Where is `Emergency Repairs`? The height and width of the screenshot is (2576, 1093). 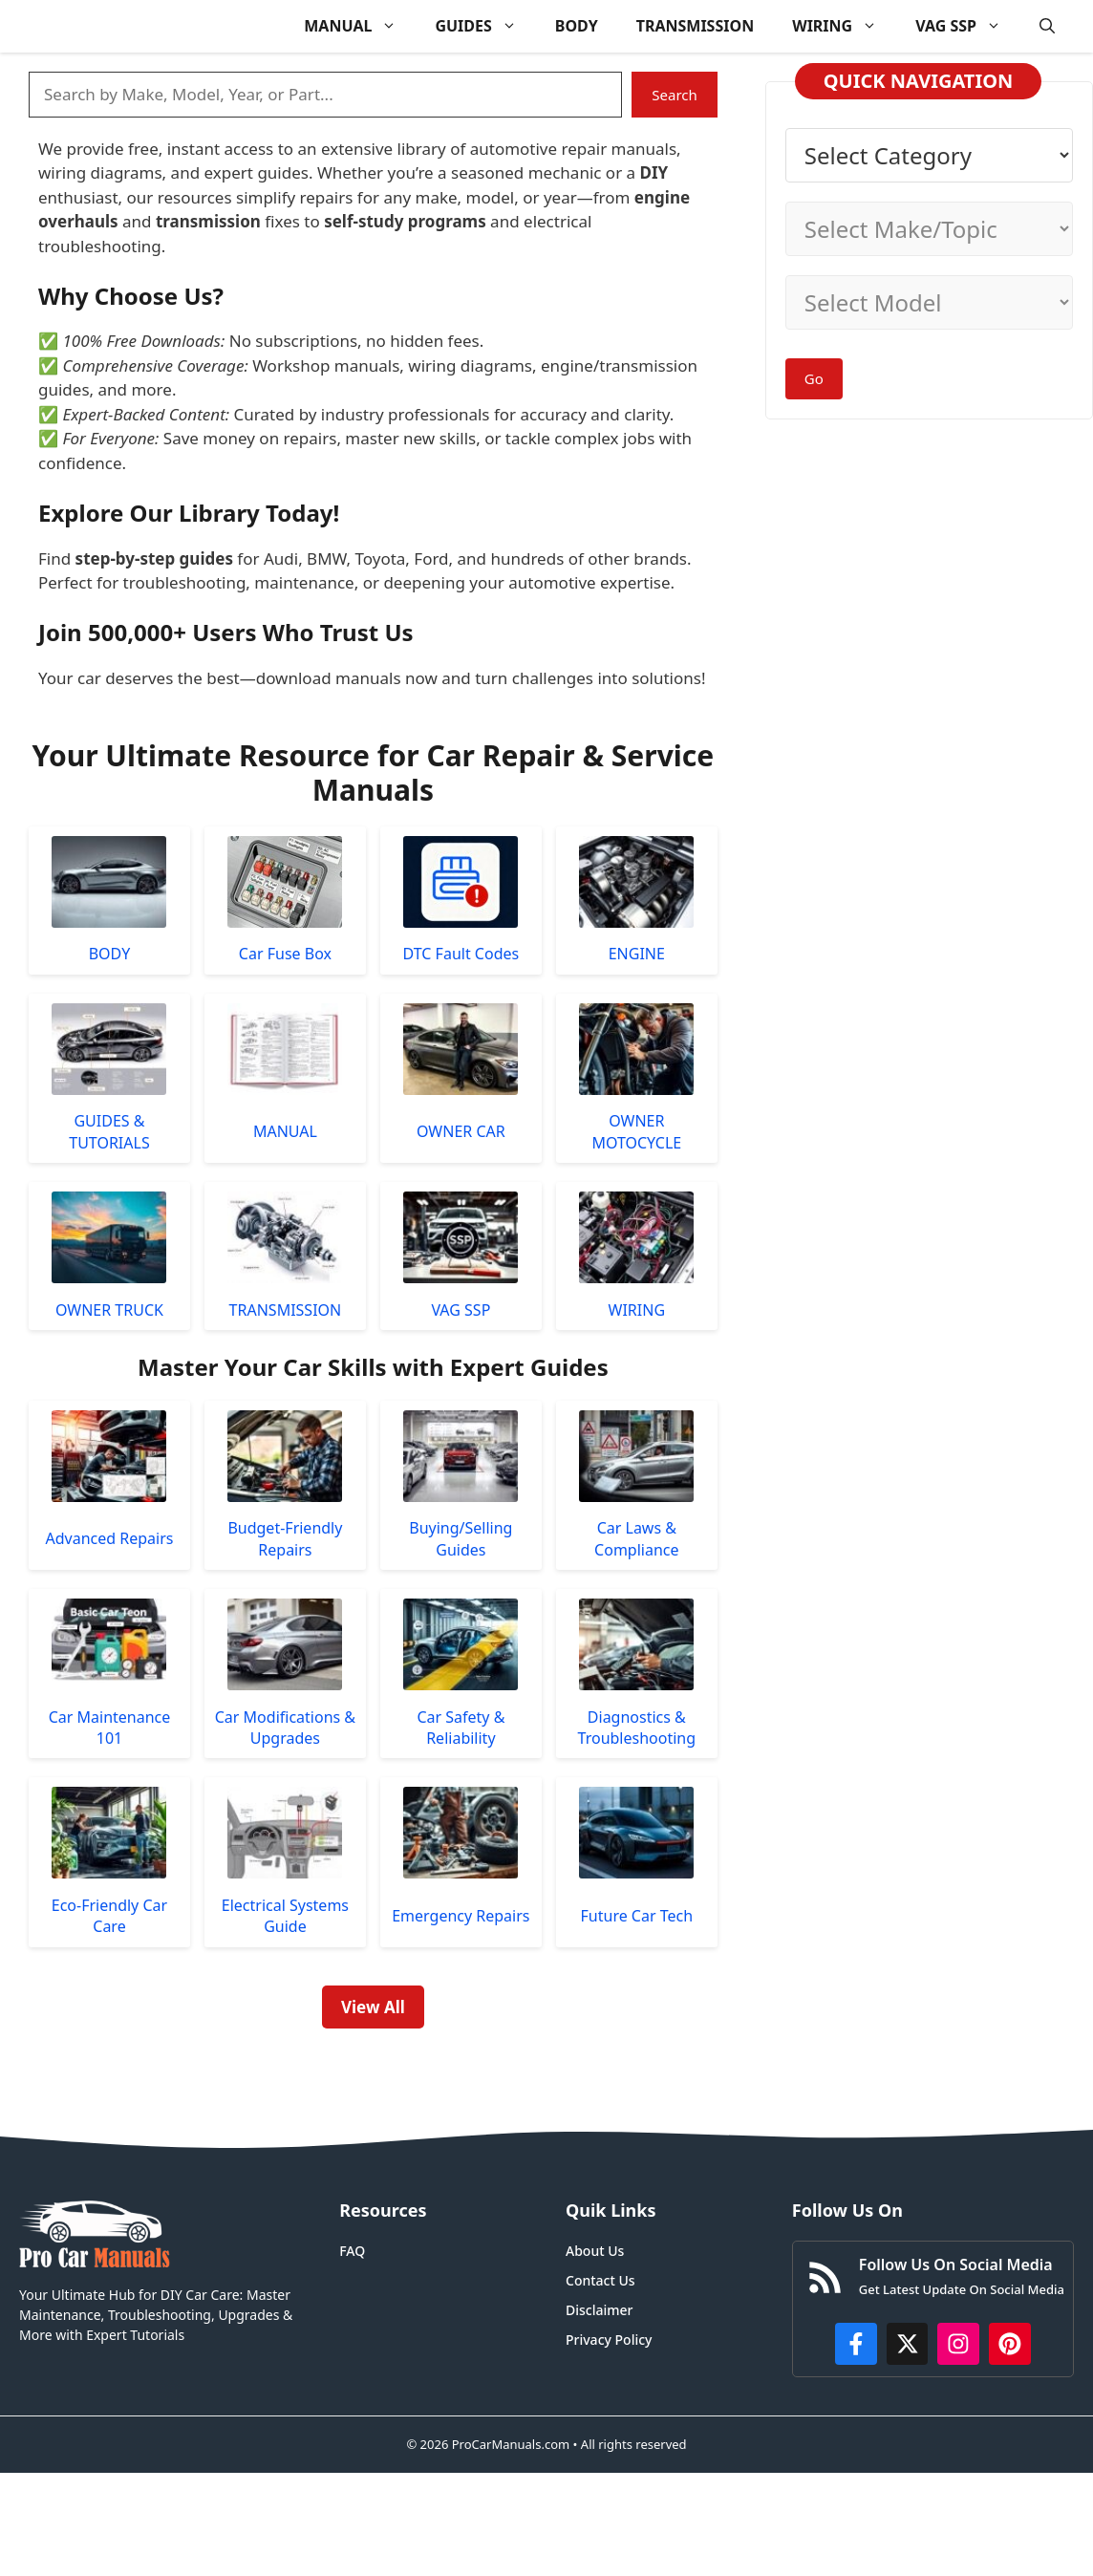 Emergency Repairs is located at coordinates (460, 1915).